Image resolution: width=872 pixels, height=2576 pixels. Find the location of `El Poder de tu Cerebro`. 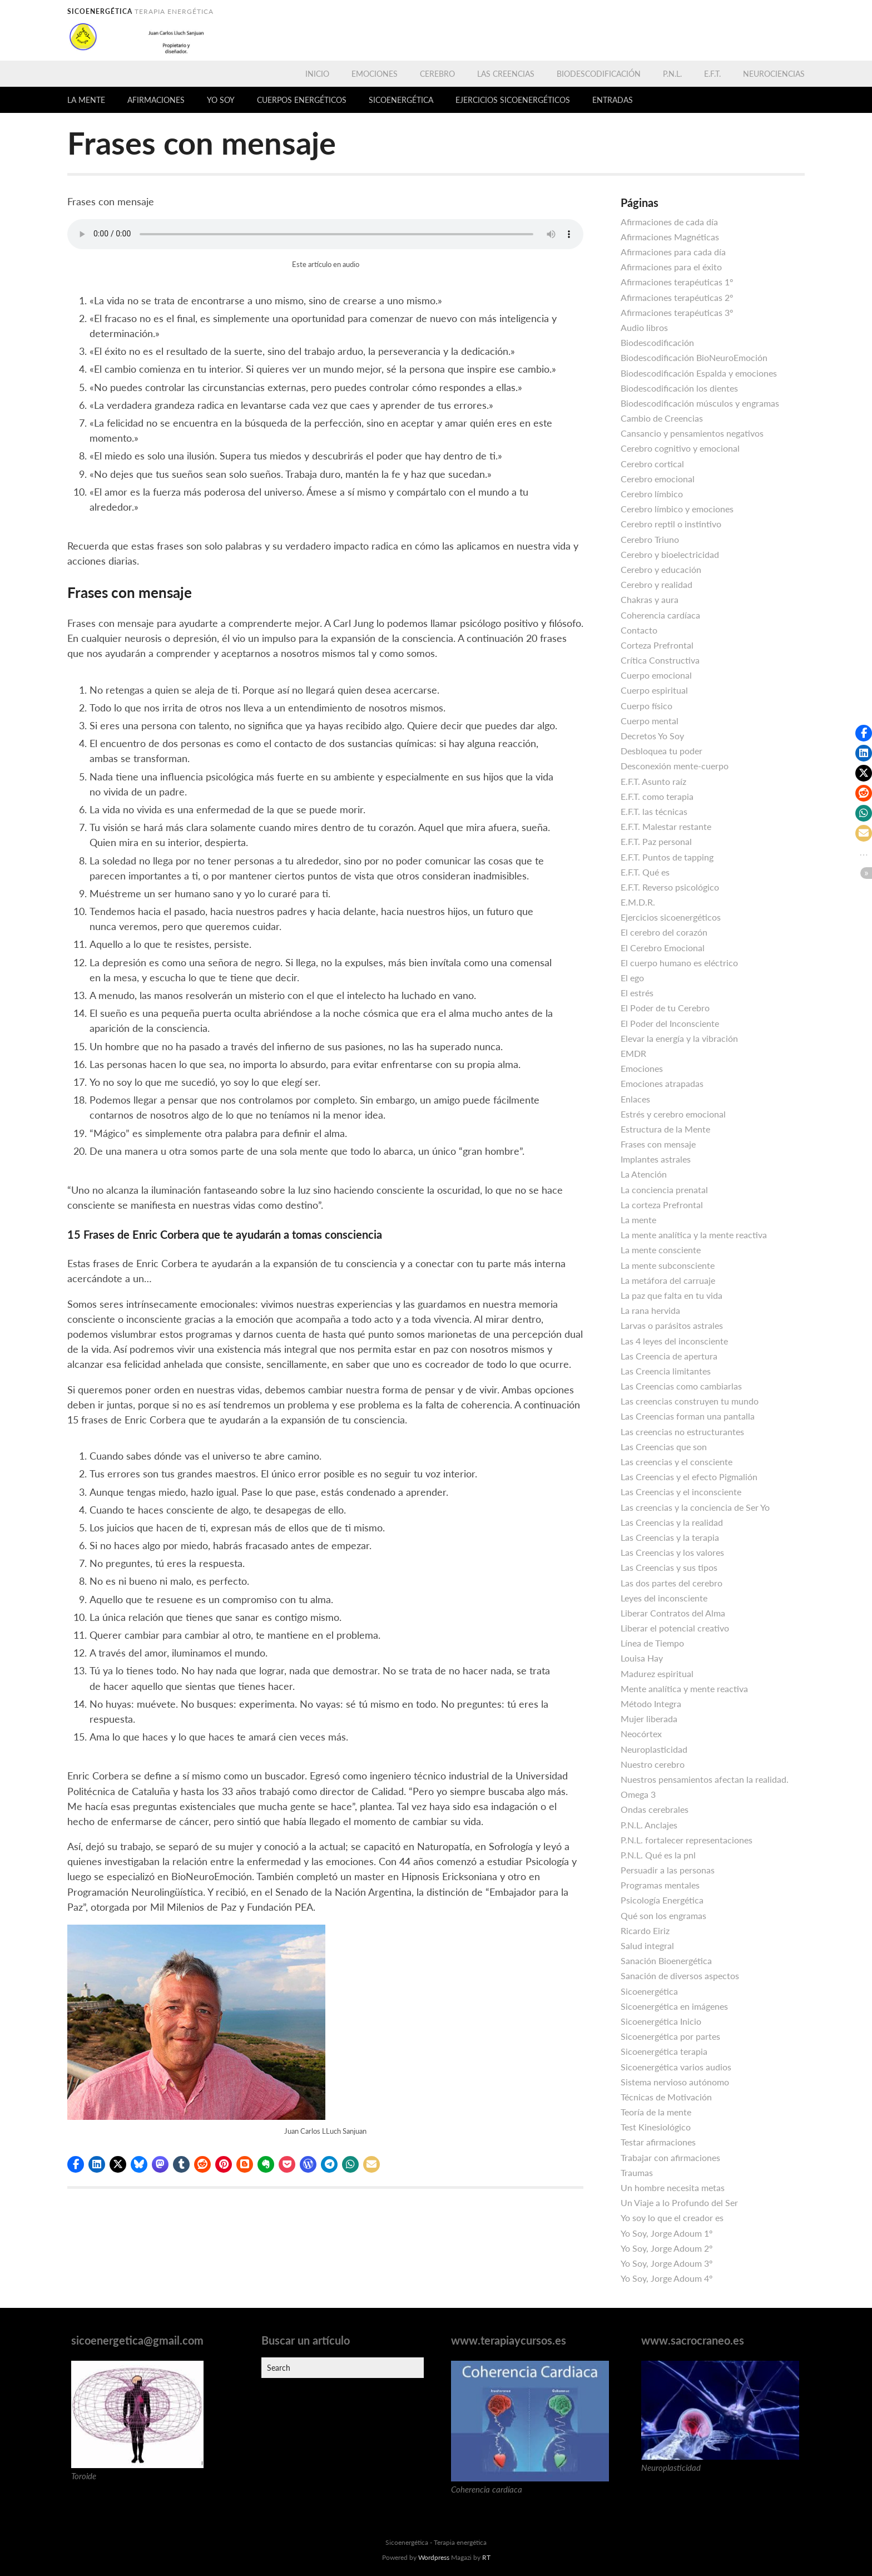

El Poder de tu Cerebro is located at coordinates (665, 1007).